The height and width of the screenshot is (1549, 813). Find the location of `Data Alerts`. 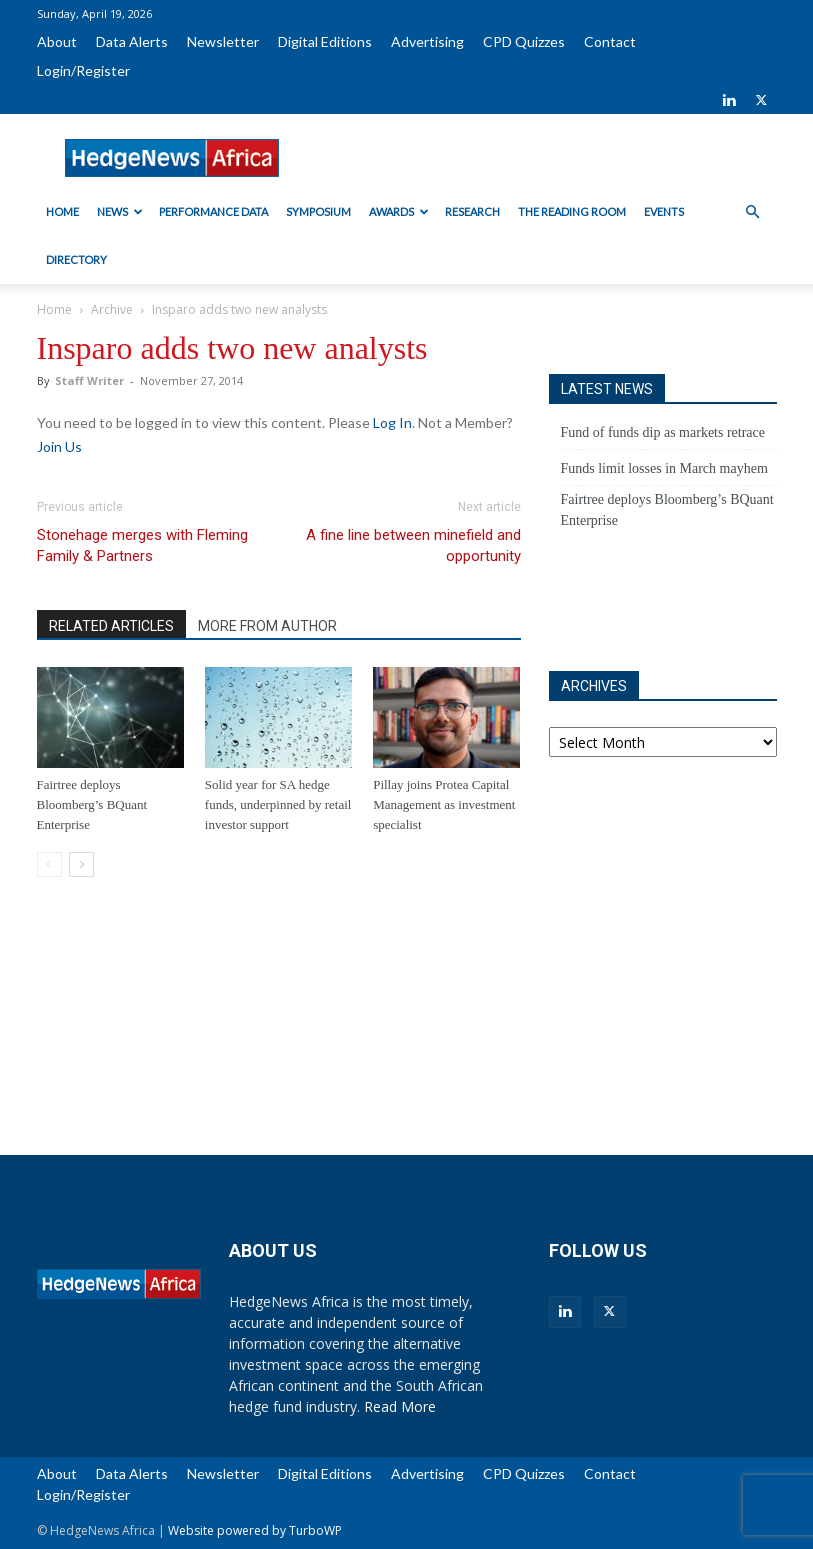

Data Alerts is located at coordinates (132, 41).